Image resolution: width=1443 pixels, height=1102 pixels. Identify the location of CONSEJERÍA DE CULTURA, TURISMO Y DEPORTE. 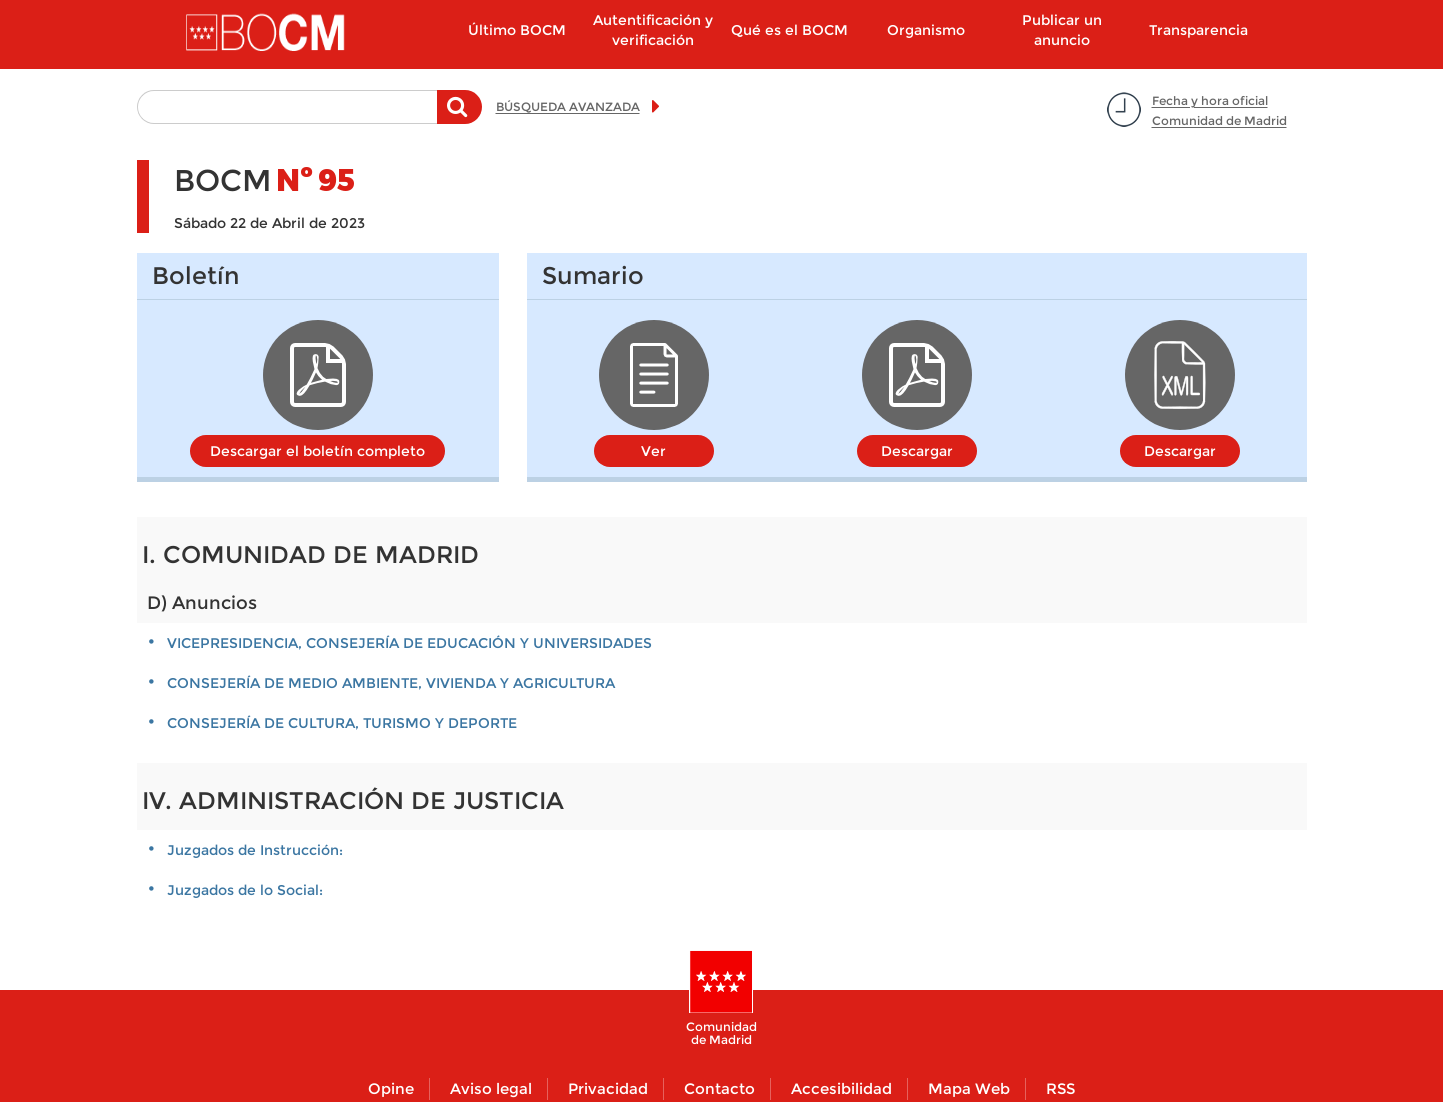
(342, 723).